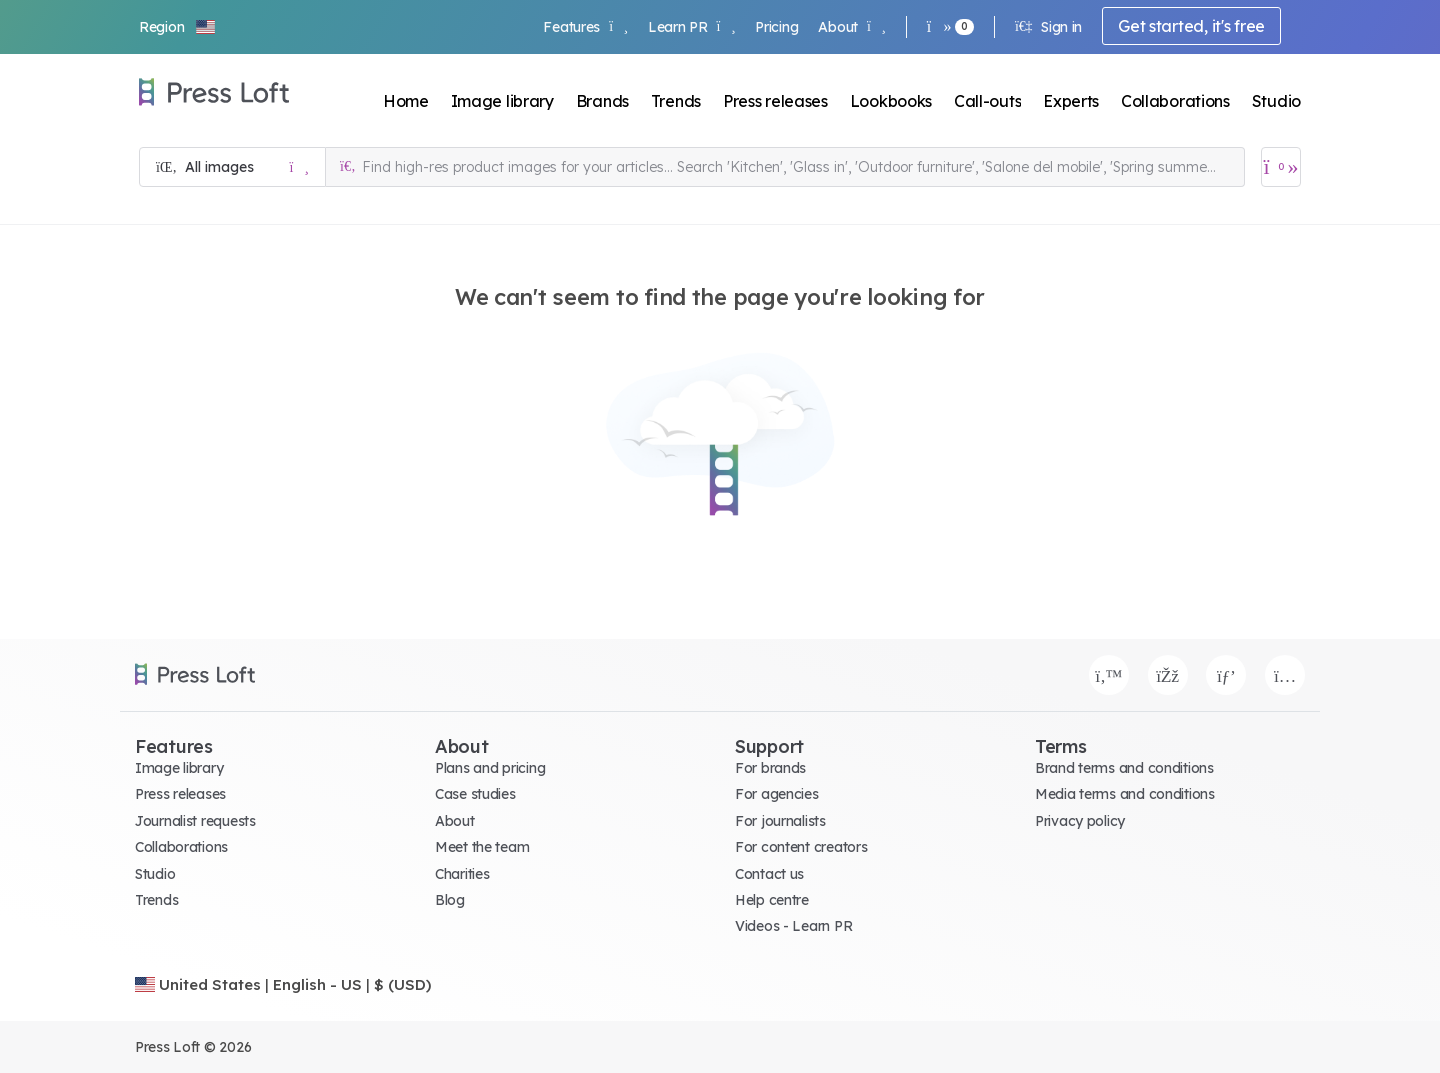 The image size is (1440, 1073). I want to click on Image library, so click(502, 101).